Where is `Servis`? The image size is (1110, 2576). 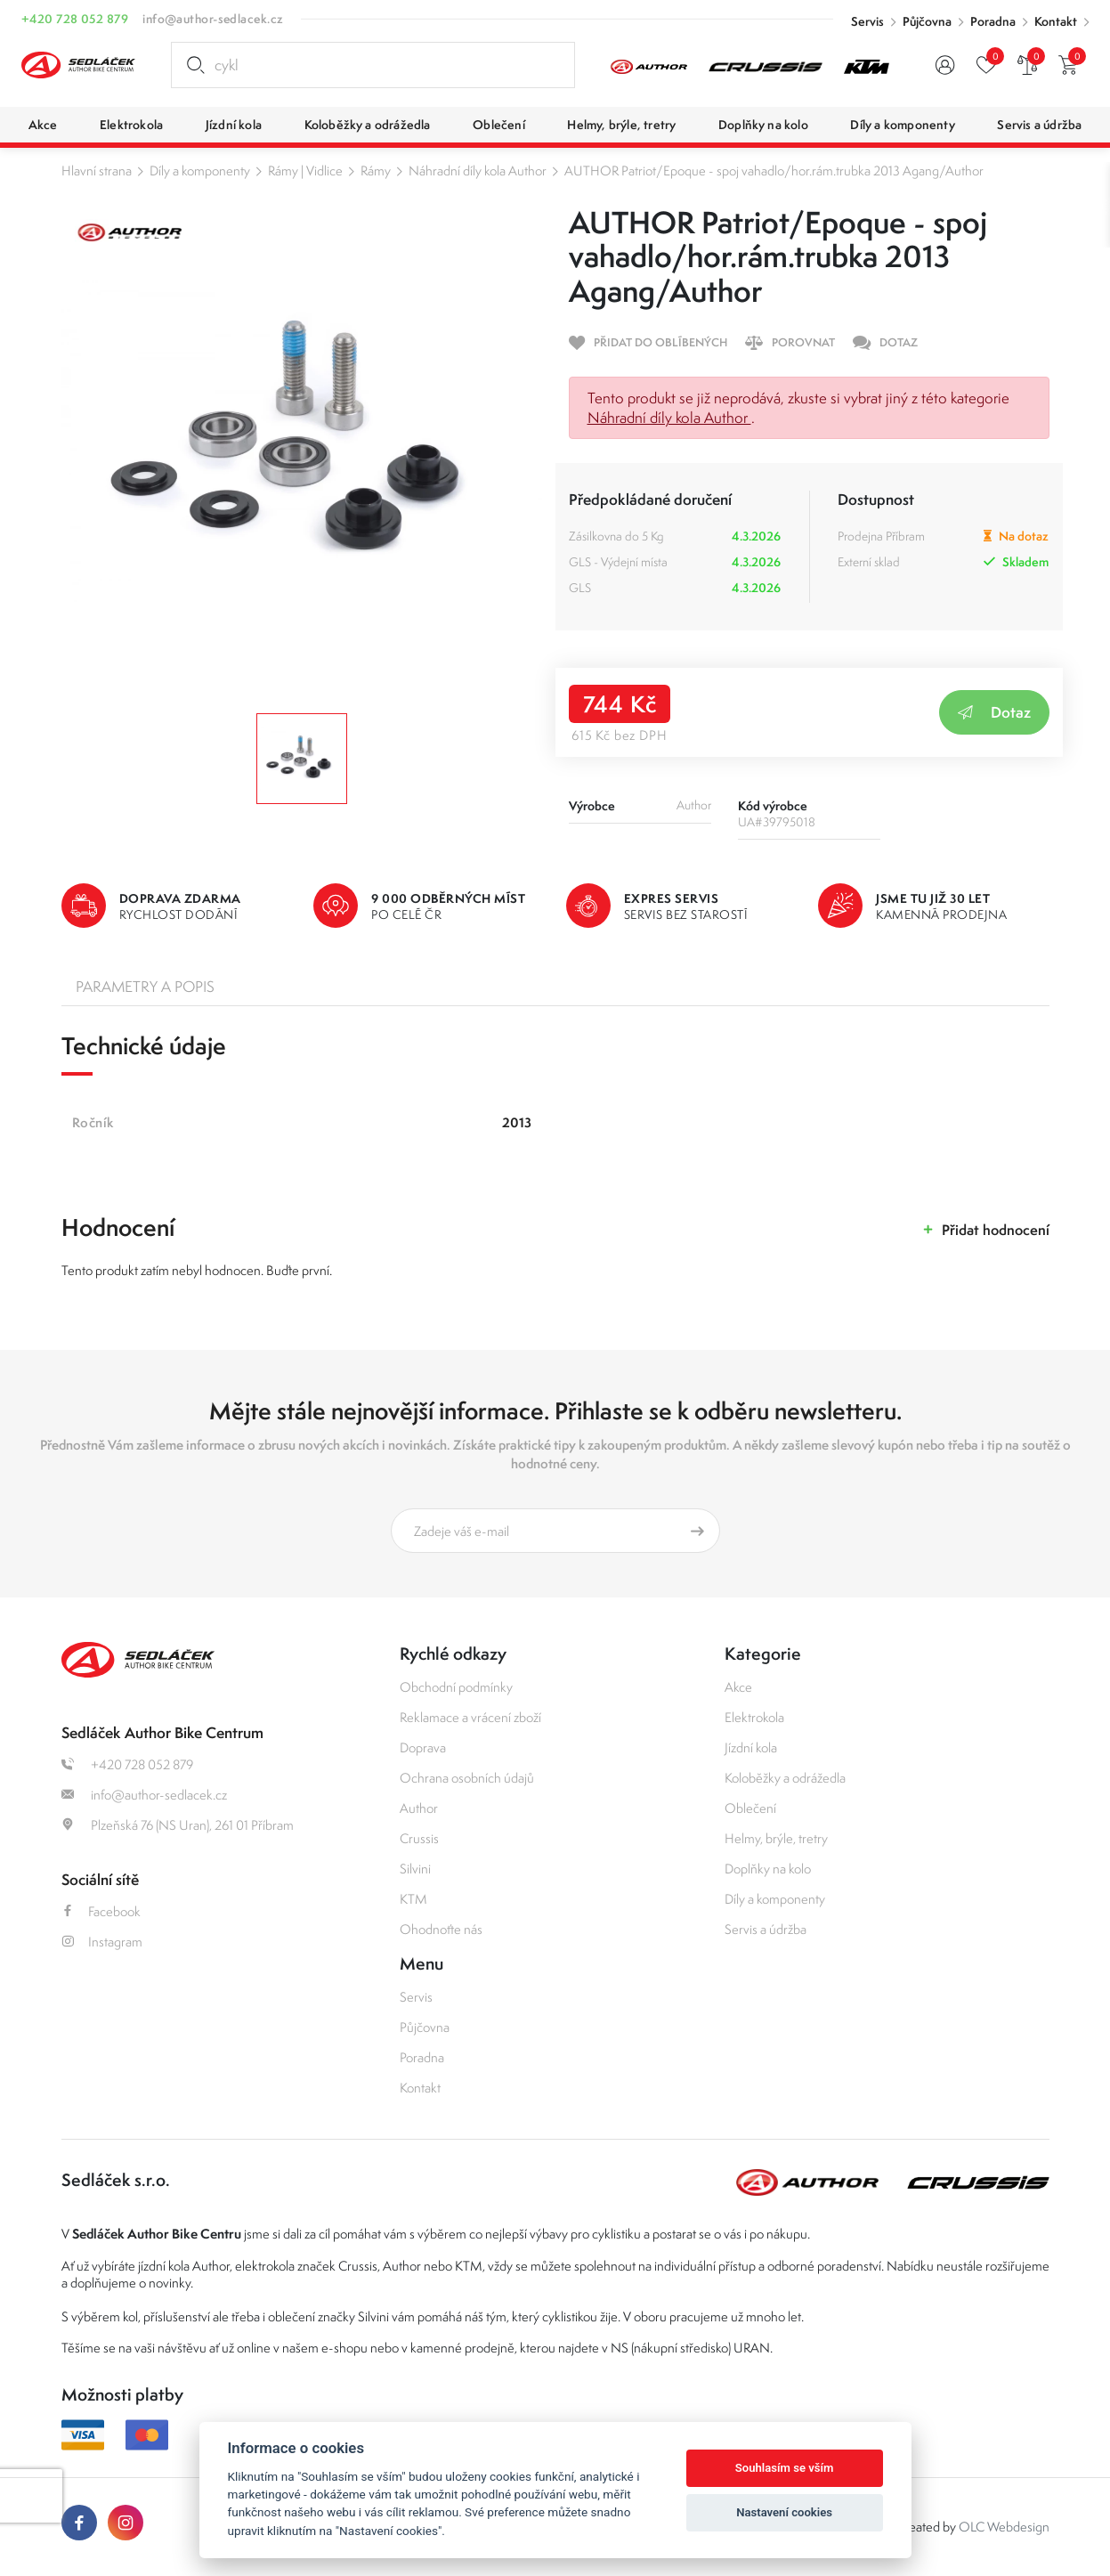 Servis is located at coordinates (867, 21).